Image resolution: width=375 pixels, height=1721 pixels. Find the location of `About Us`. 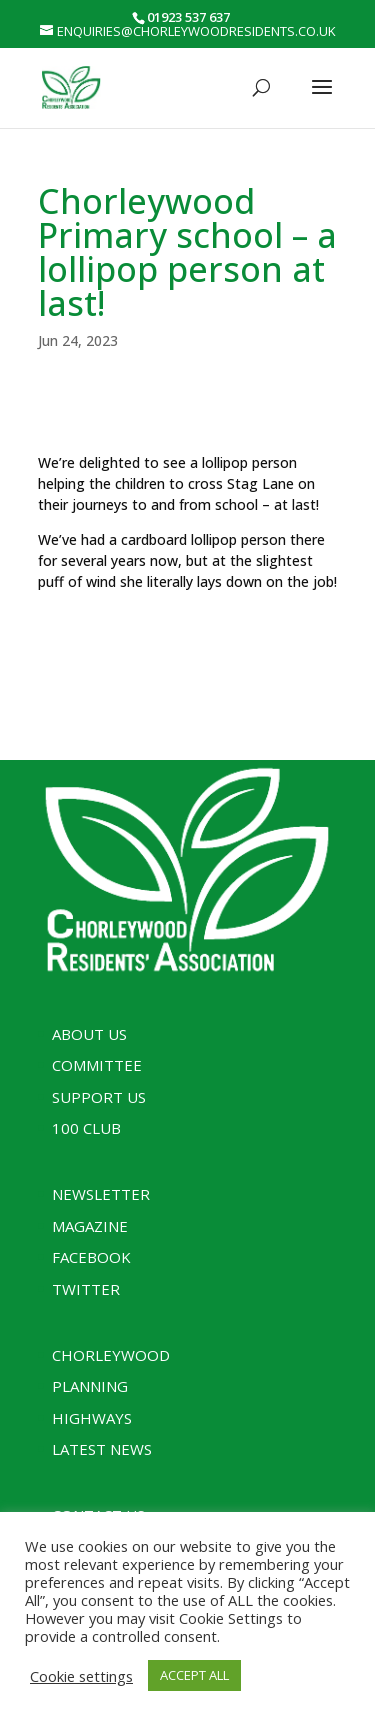

About Us is located at coordinates (89, 1034).